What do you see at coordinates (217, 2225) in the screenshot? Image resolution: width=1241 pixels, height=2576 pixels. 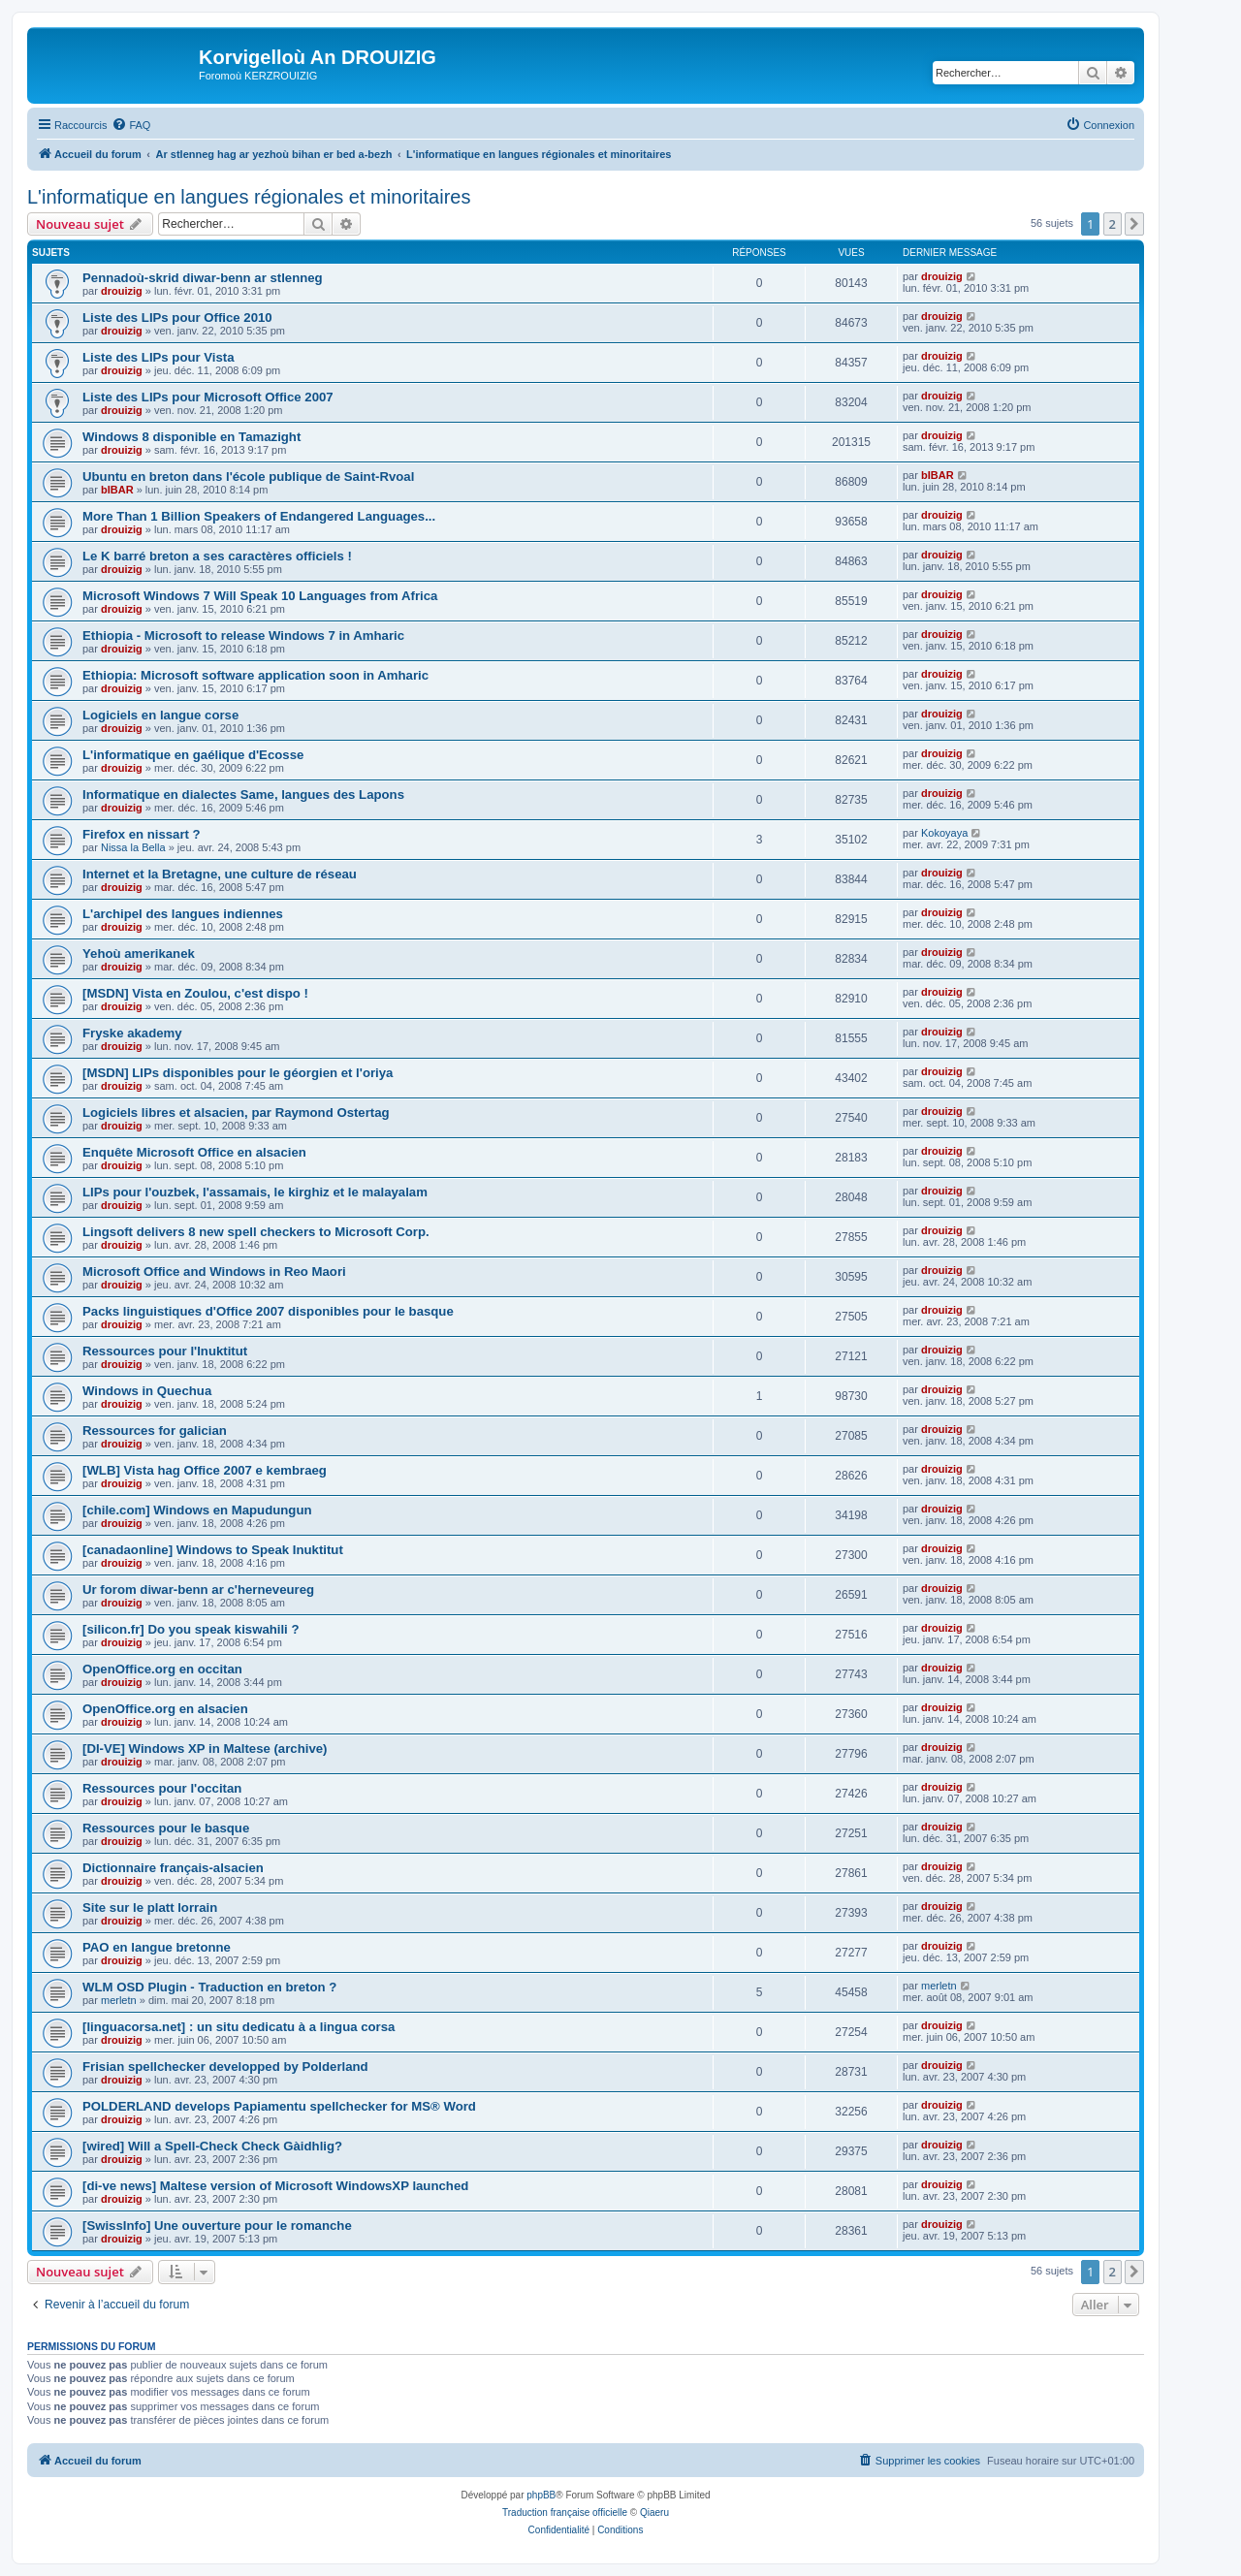 I see `[SwissInfo] Une ouverture pour le romanche` at bounding box center [217, 2225].